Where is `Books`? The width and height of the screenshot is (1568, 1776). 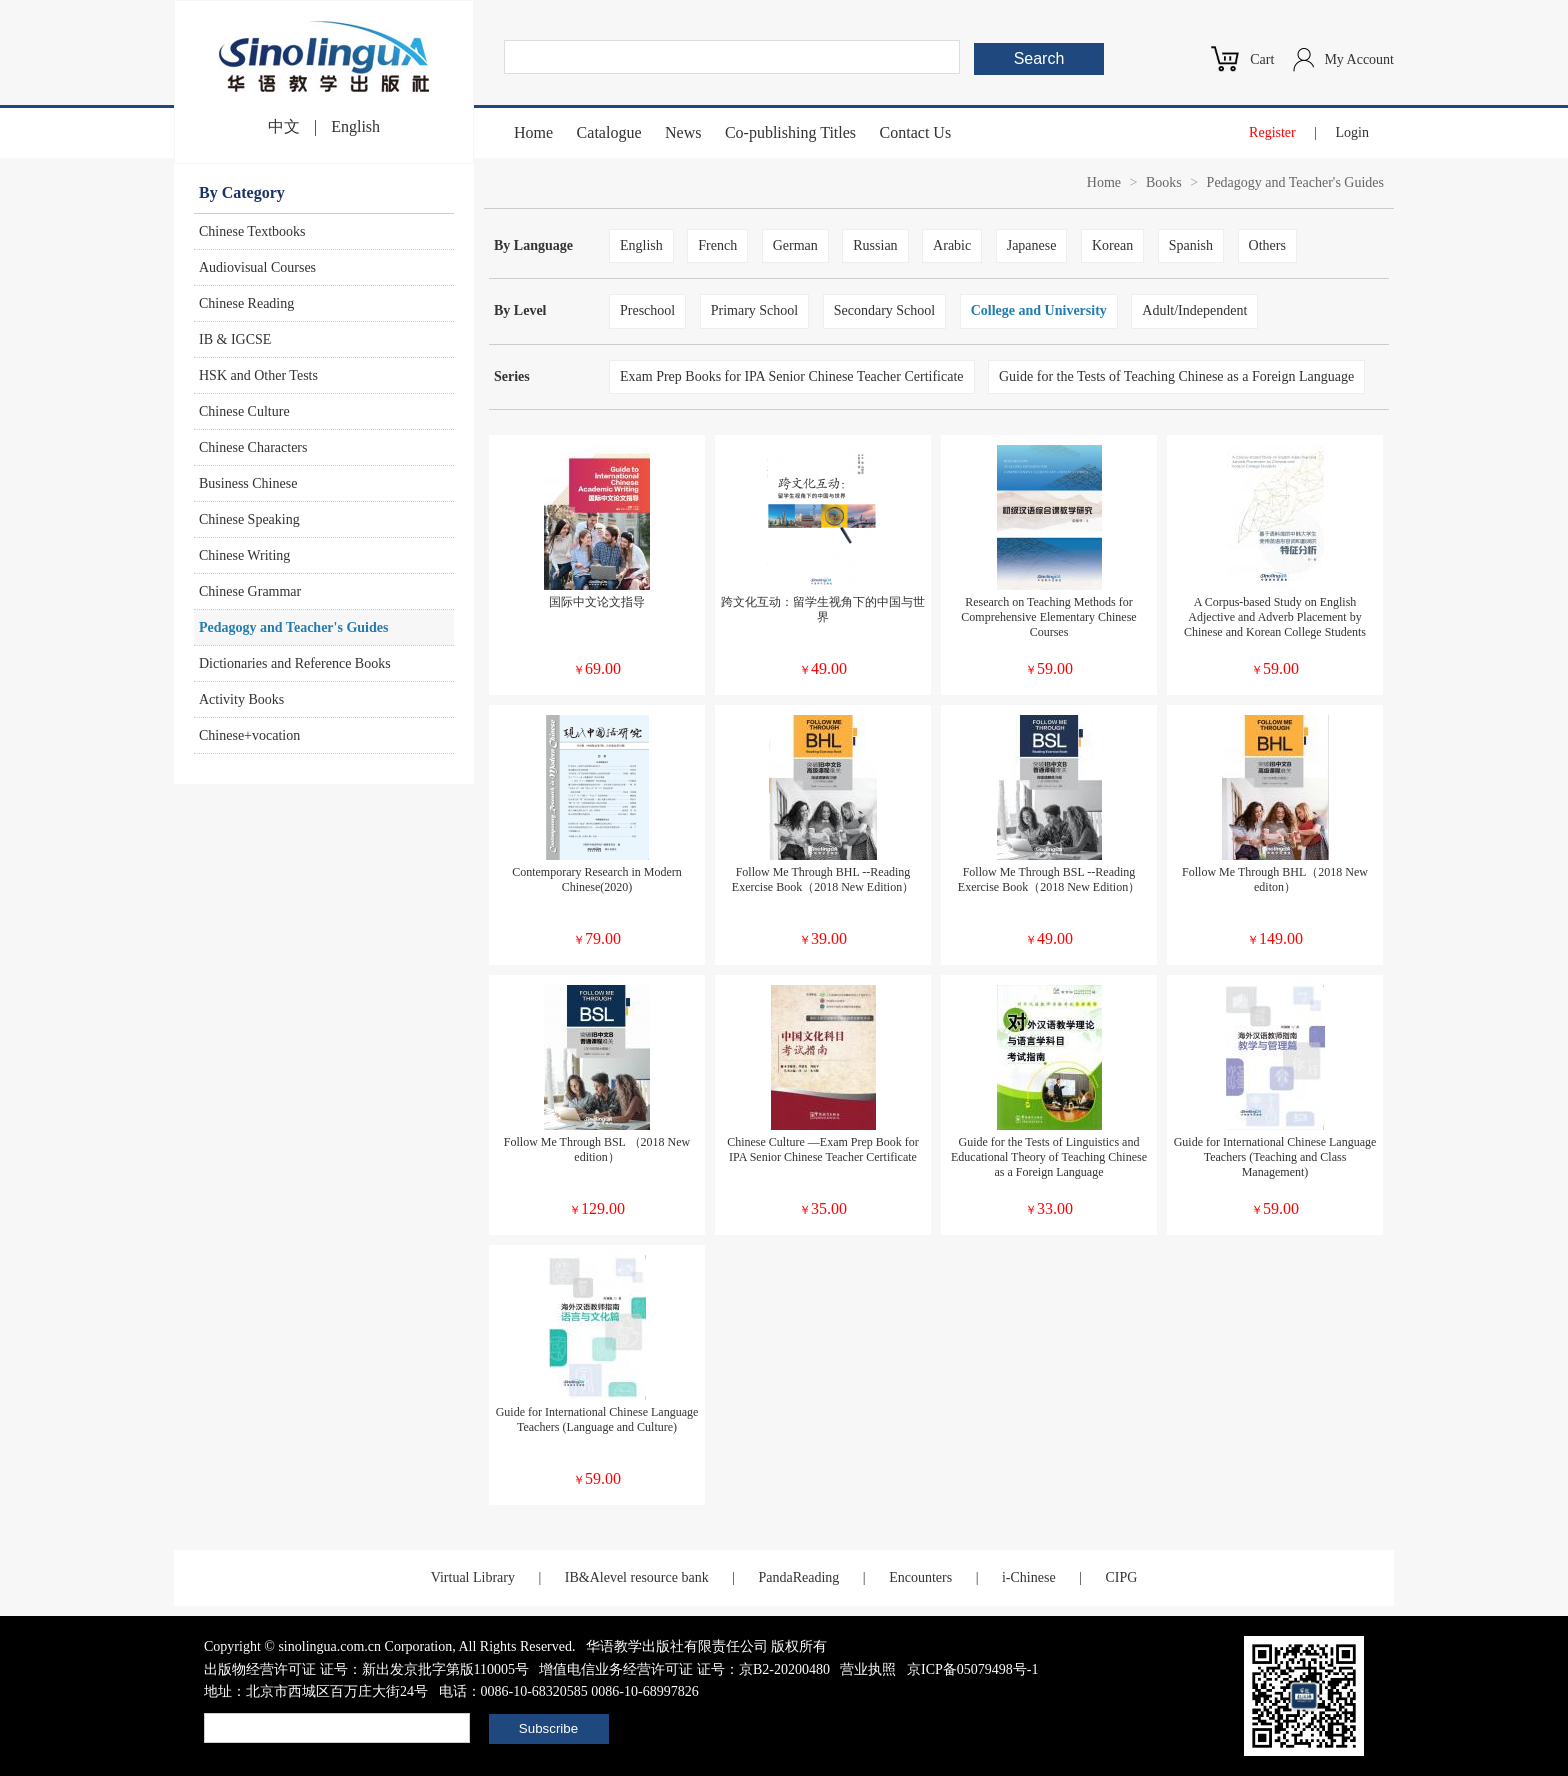 Books is located at coordinates (1164, 182).